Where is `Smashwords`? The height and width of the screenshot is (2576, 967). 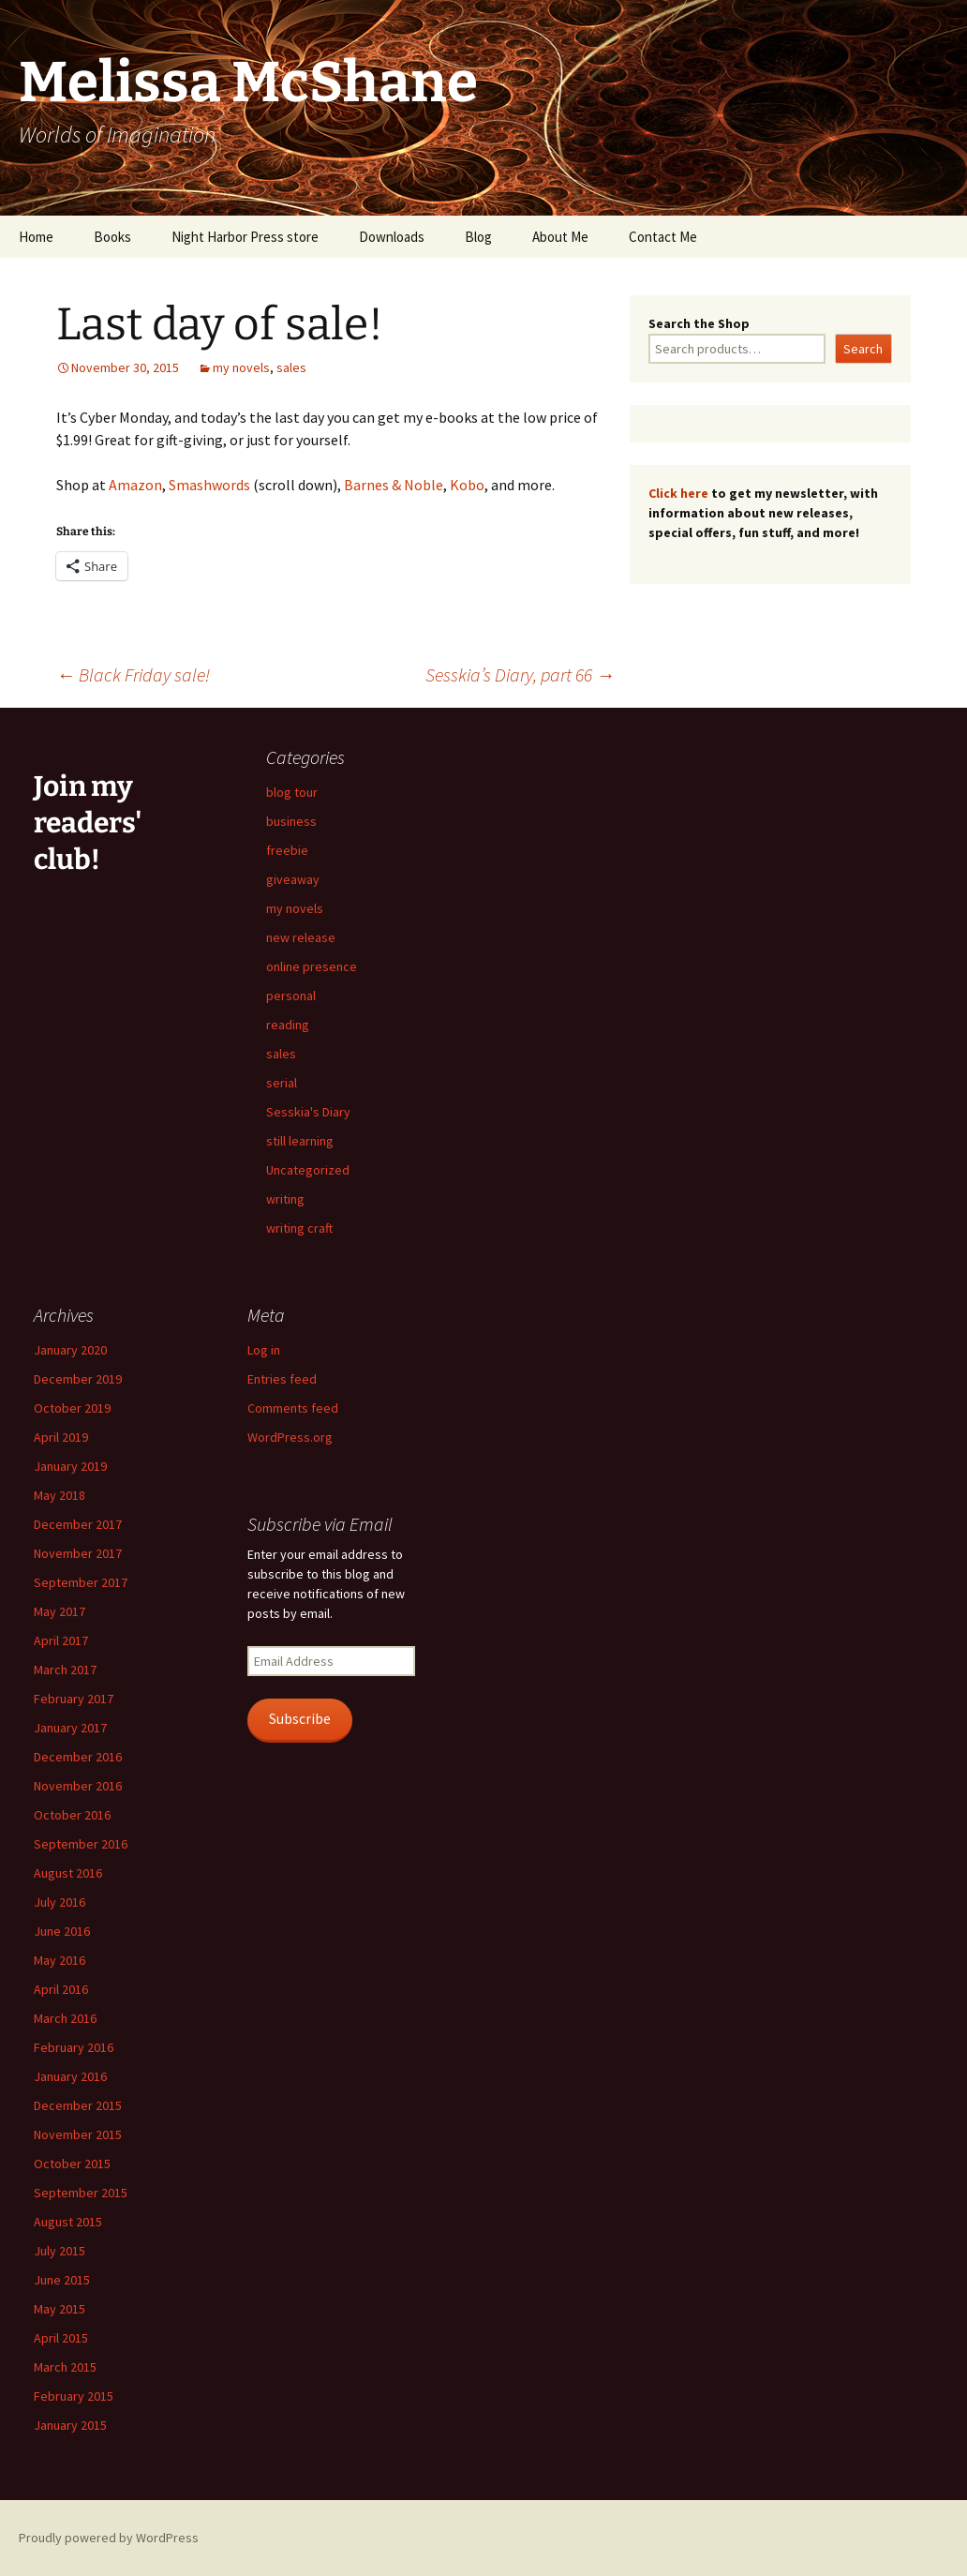 Smashwords is located at coordinates (209, 484).